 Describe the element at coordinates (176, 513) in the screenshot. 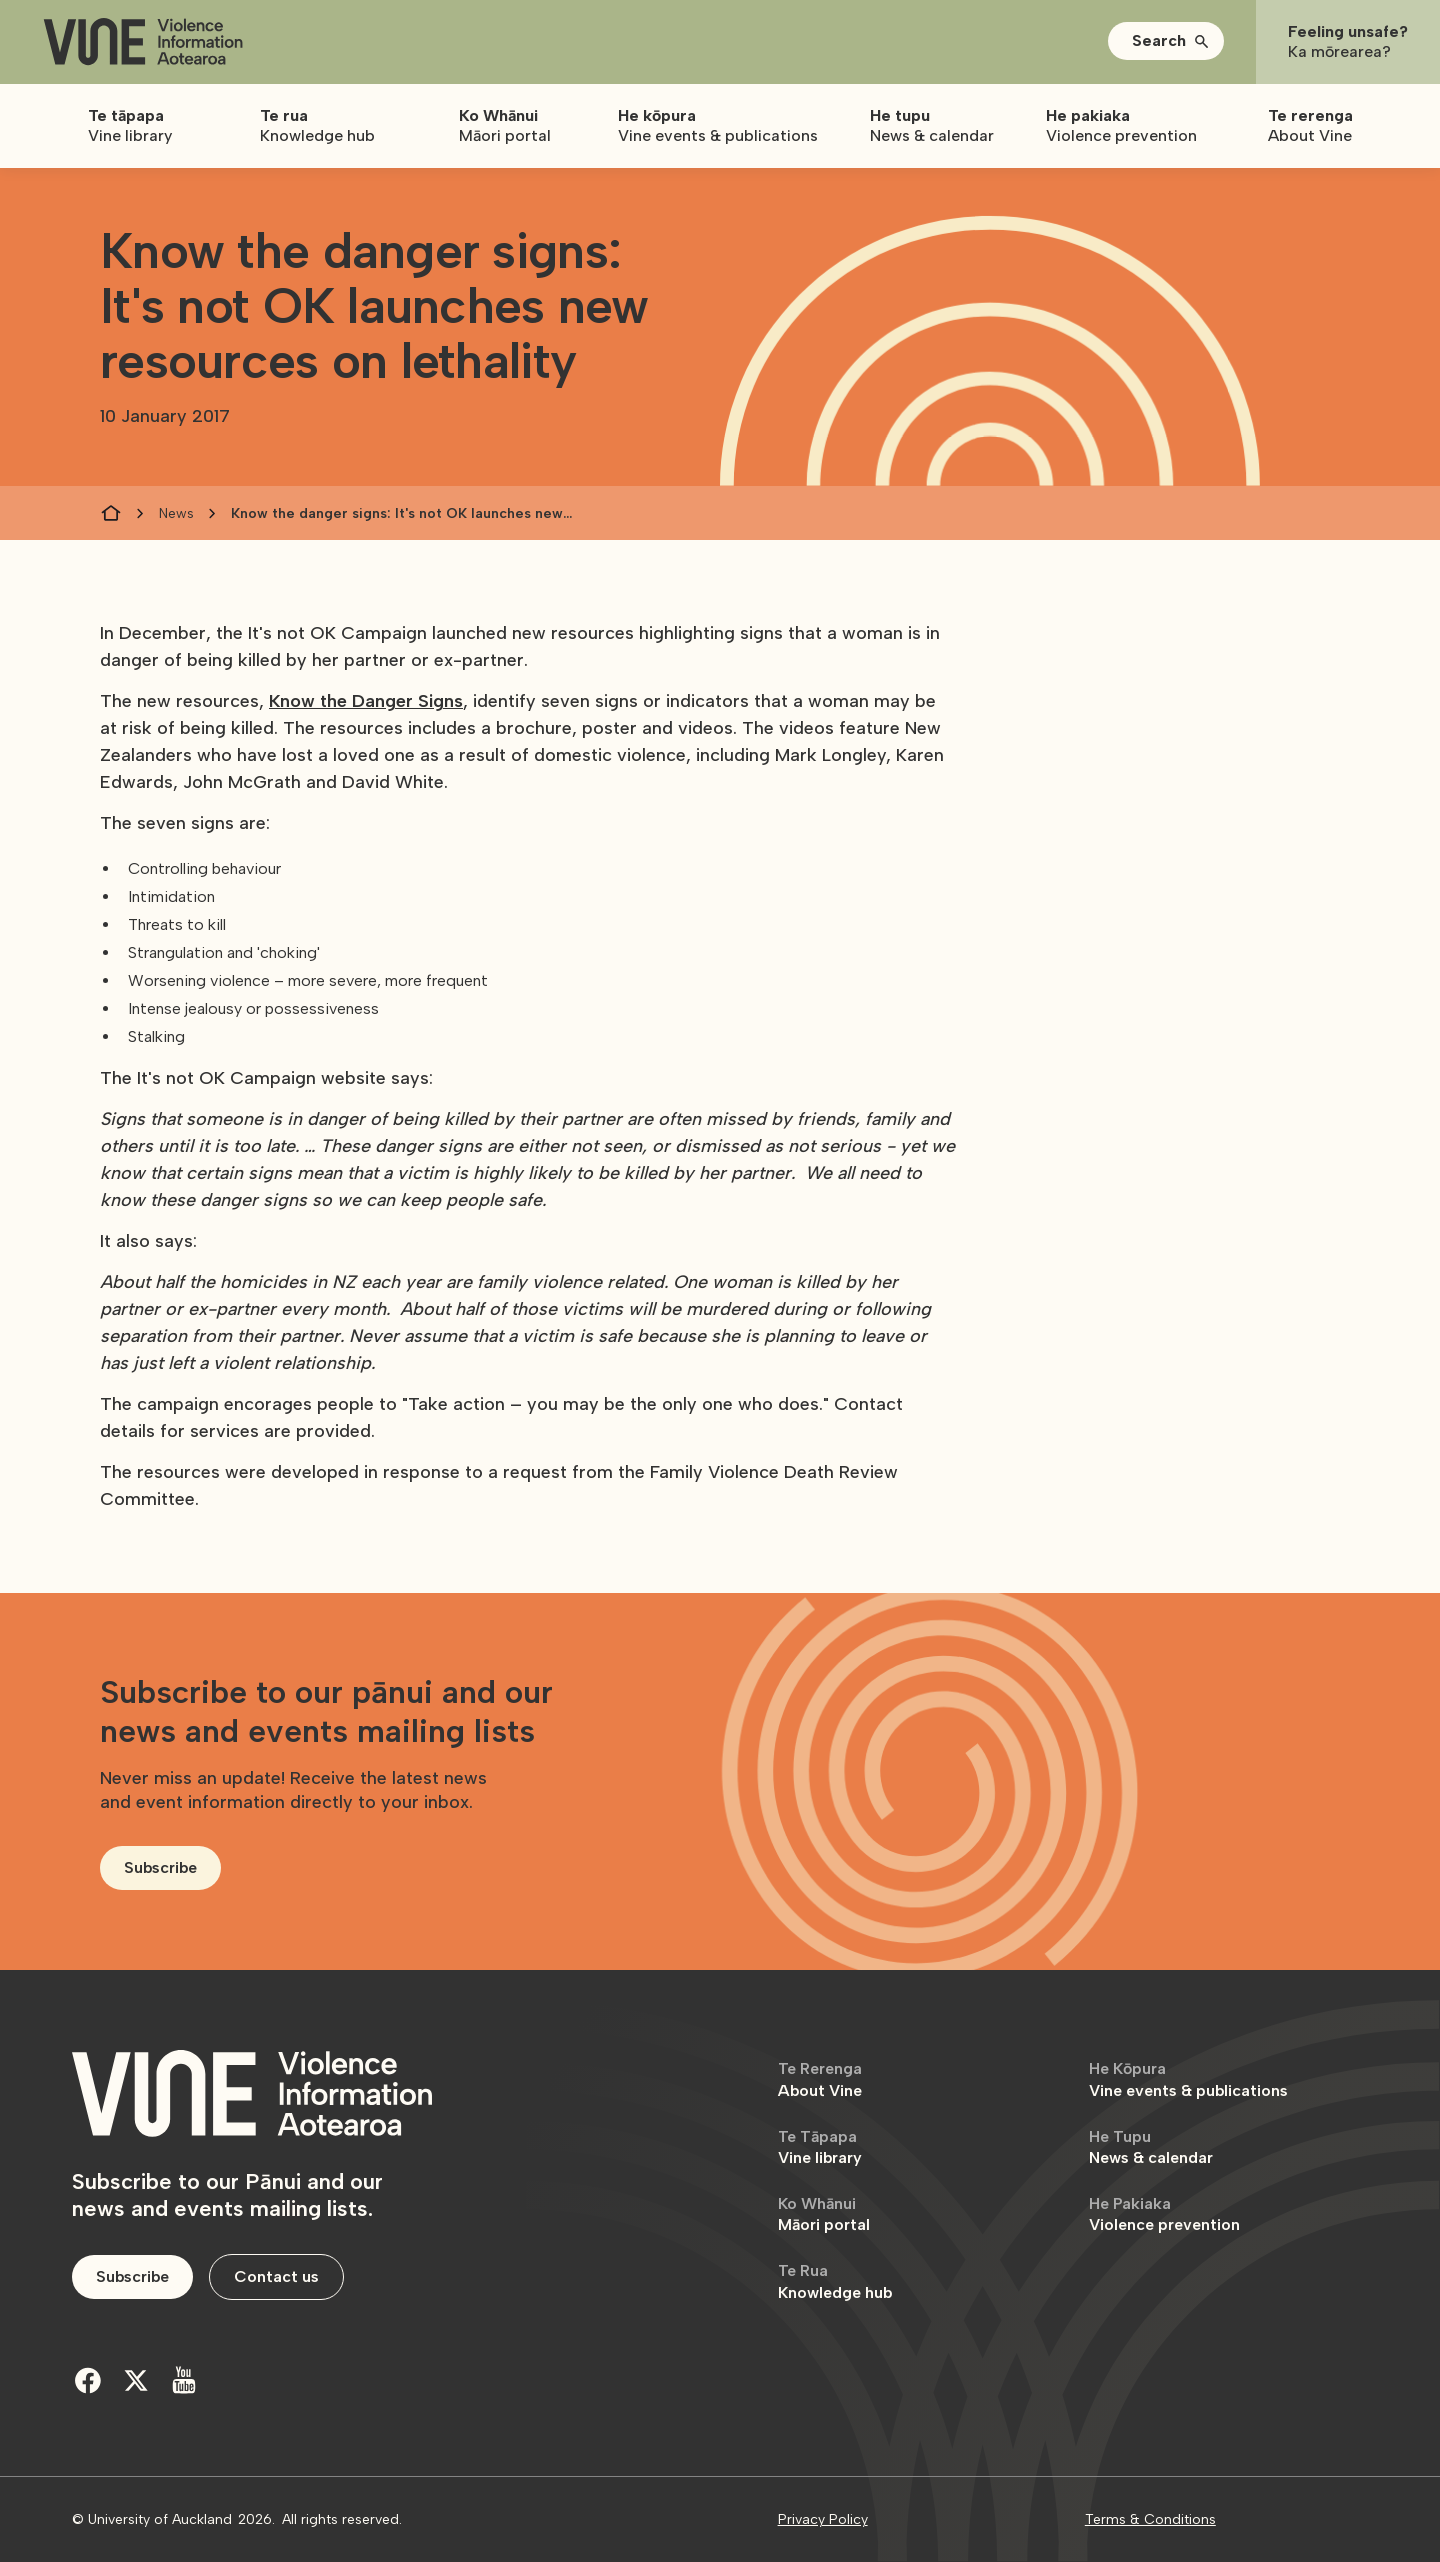

I see `News` at that location.